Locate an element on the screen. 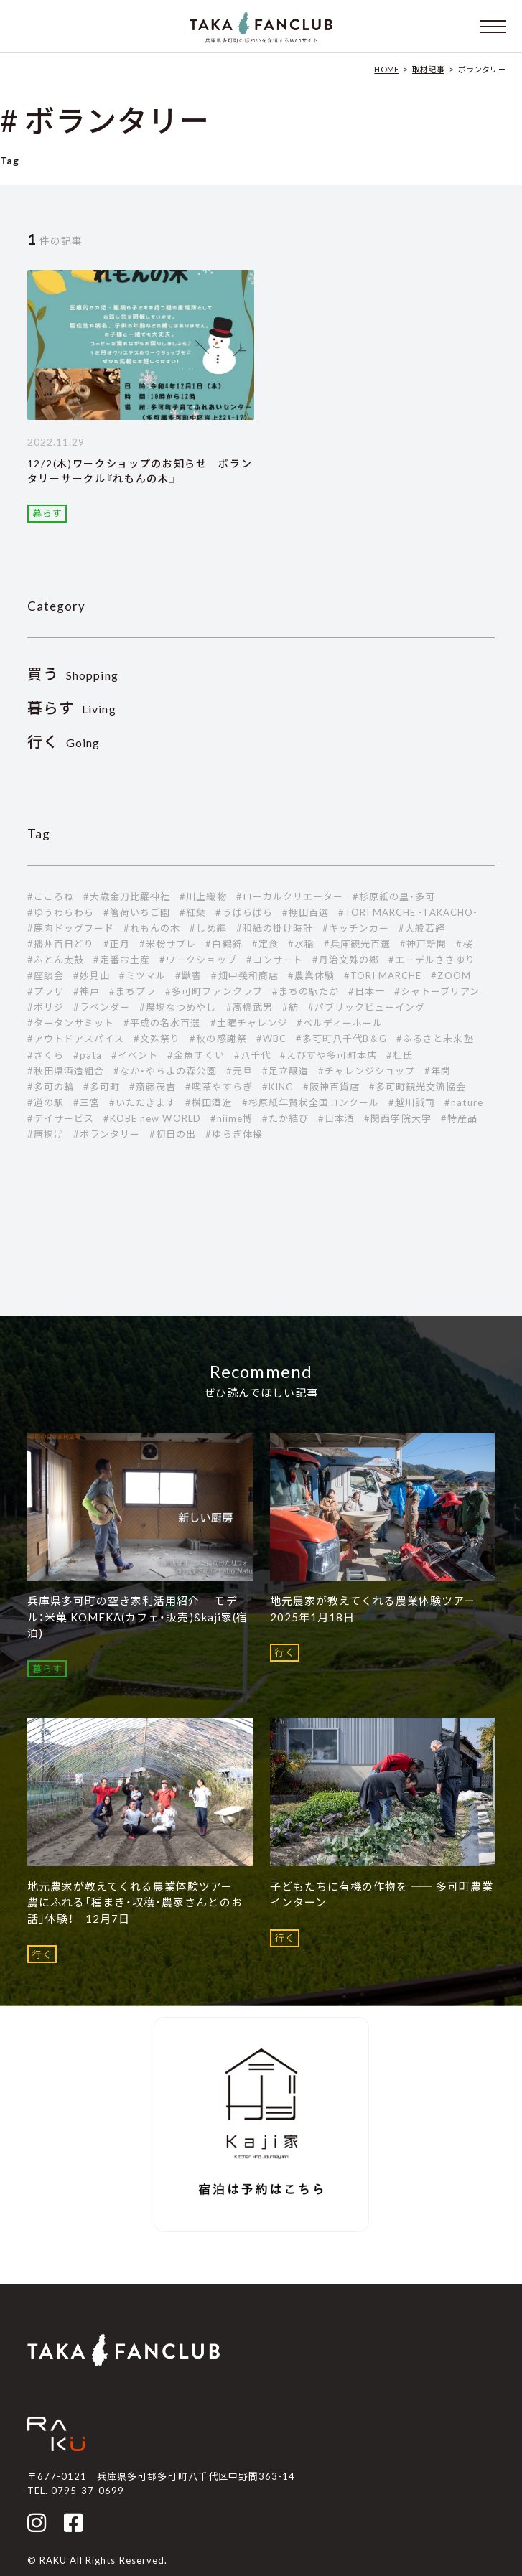 Image resolution: width=522 pixels, height=2576 pixels. #棚田百選 is located at coordinates (305, 912).